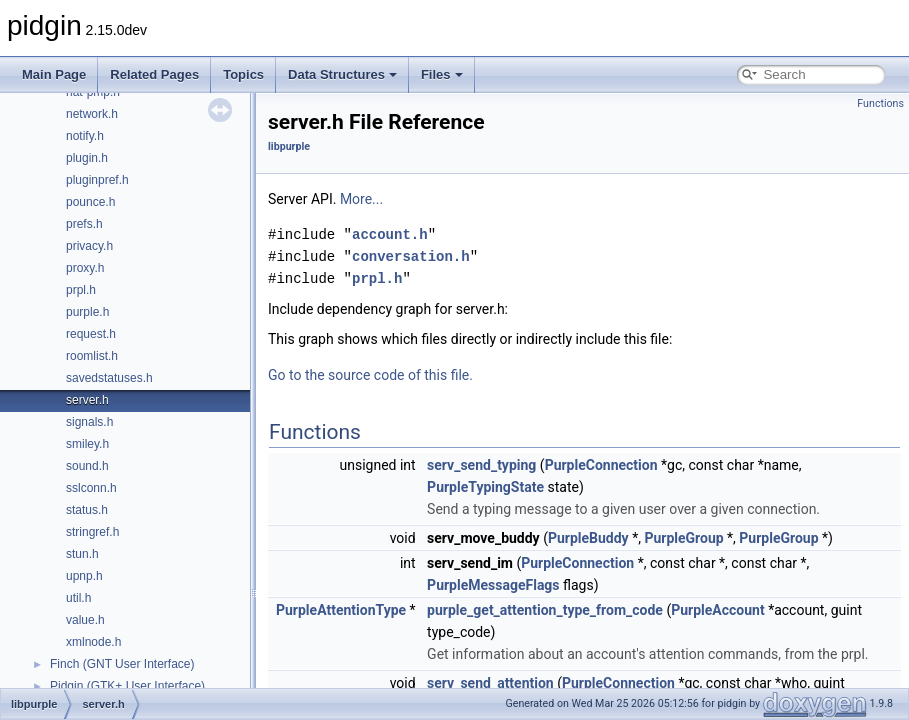 Image resolution: width=909 pixels, height=720 pixels. What do you see at coordinates (481, 465) in the screenshot?
I see `serv_send_typing` at bounding box center [481, 465].